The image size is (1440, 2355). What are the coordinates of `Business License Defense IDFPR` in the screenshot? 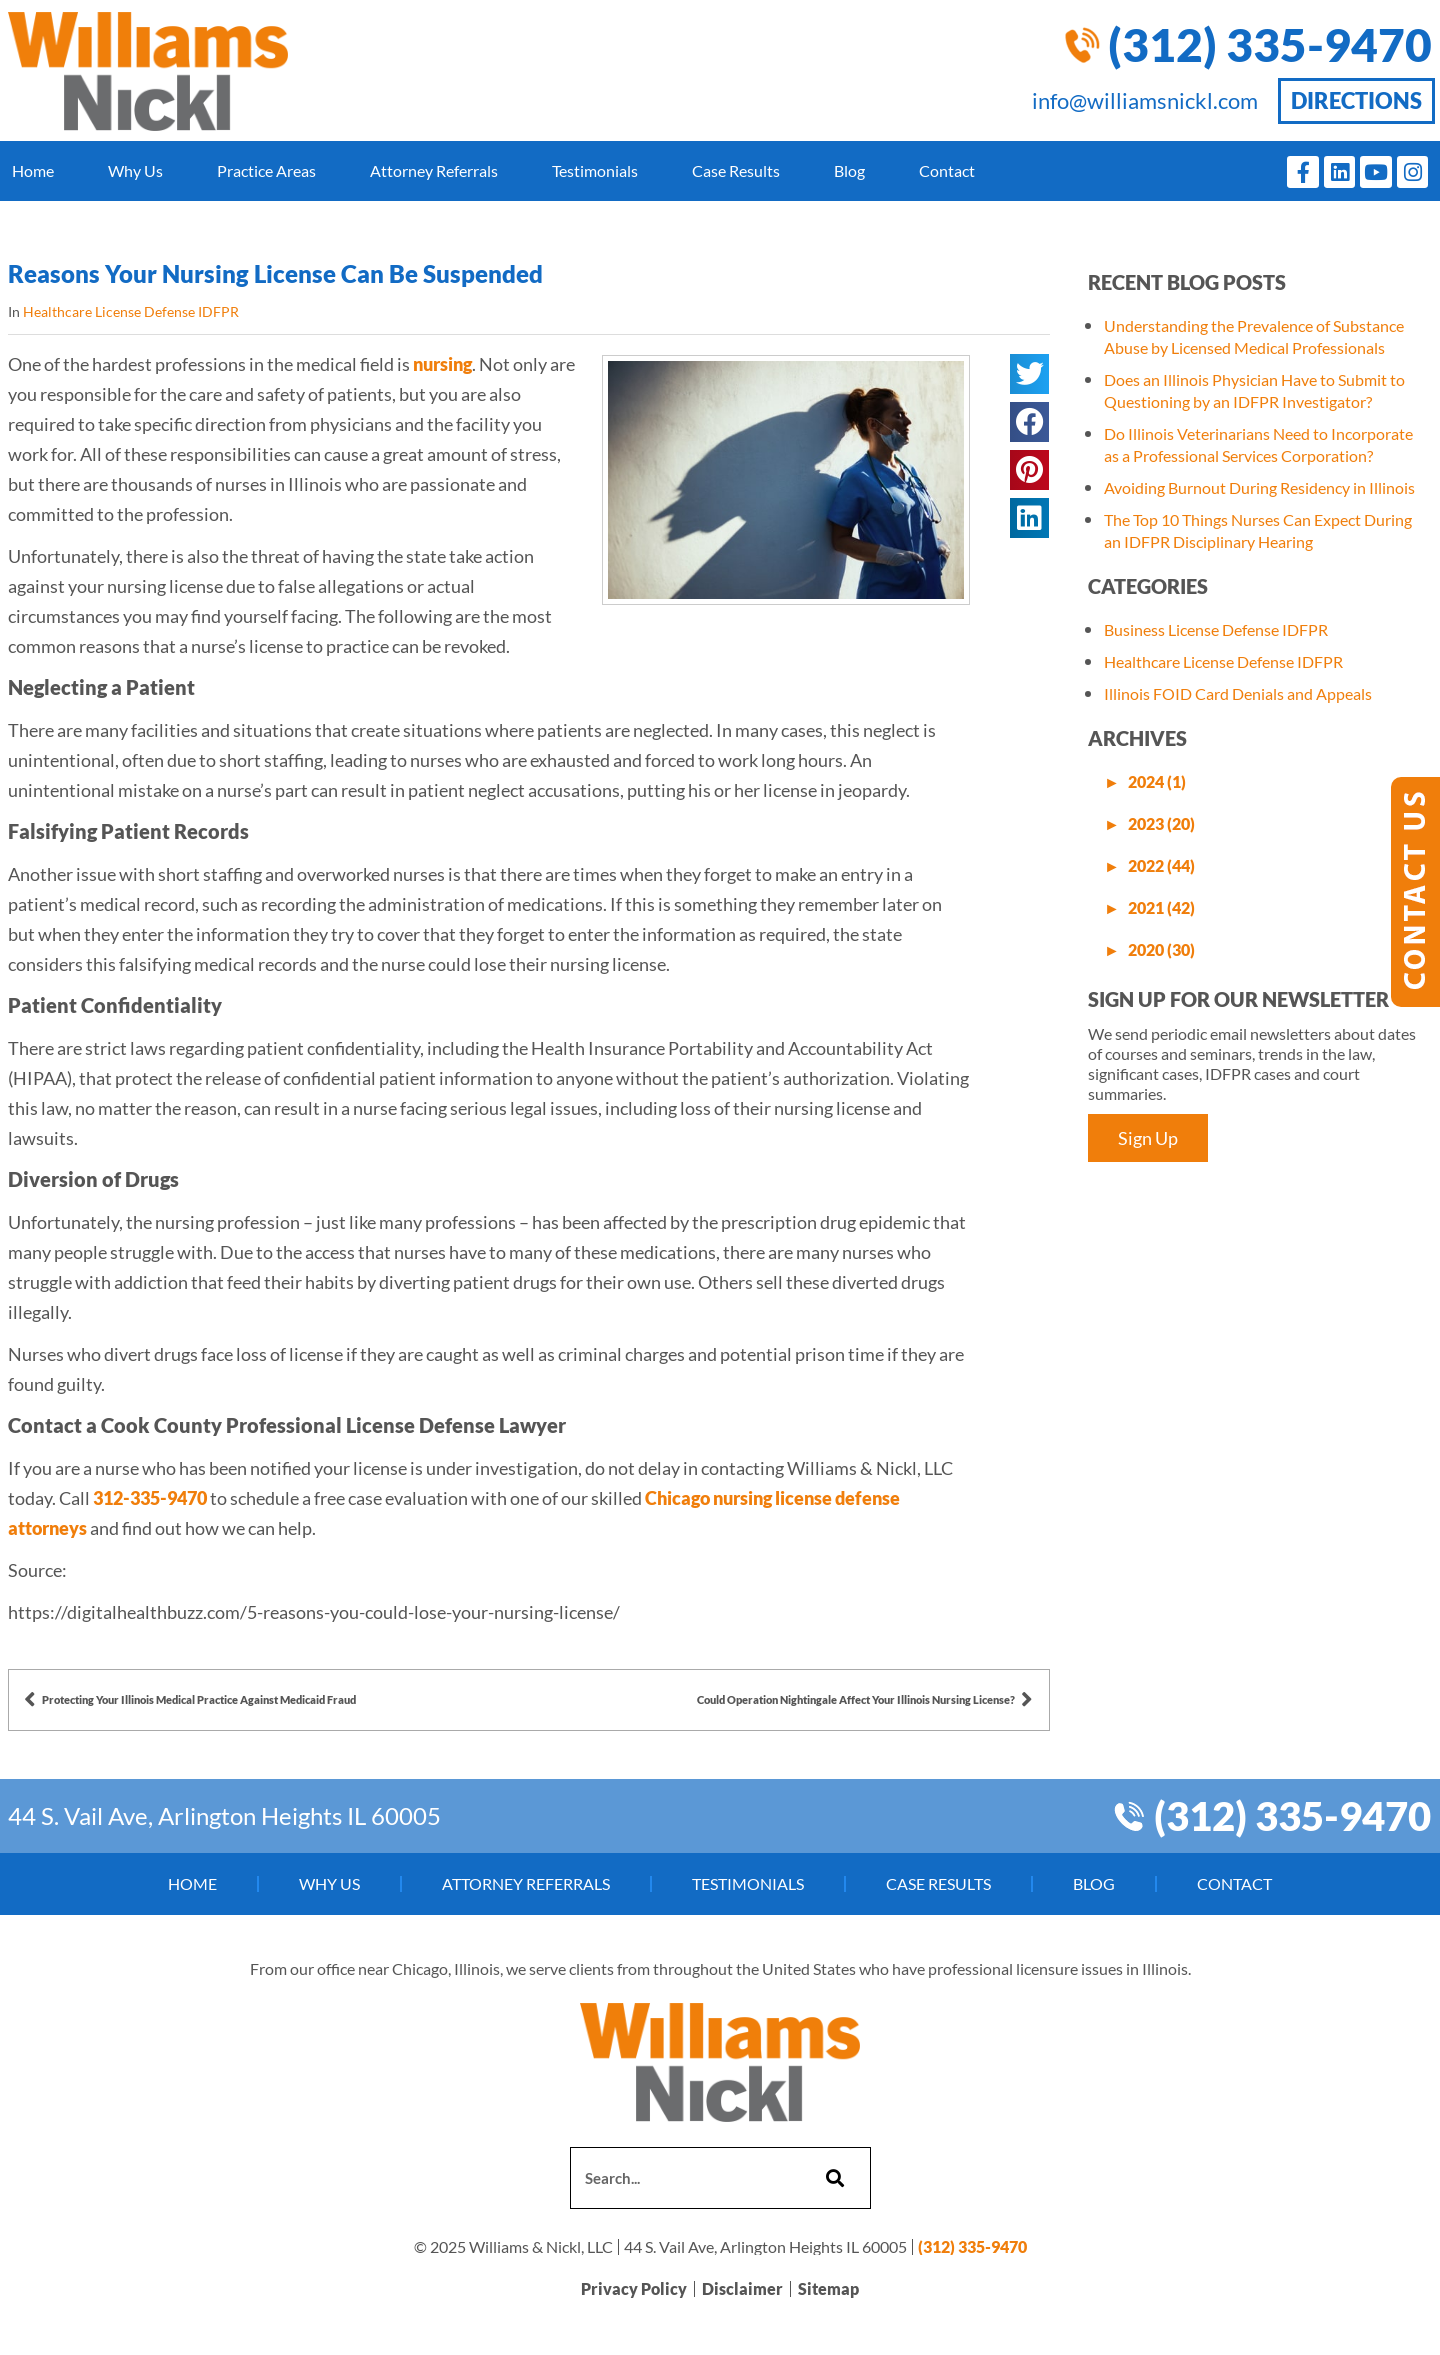 It's located at (1216, 629).